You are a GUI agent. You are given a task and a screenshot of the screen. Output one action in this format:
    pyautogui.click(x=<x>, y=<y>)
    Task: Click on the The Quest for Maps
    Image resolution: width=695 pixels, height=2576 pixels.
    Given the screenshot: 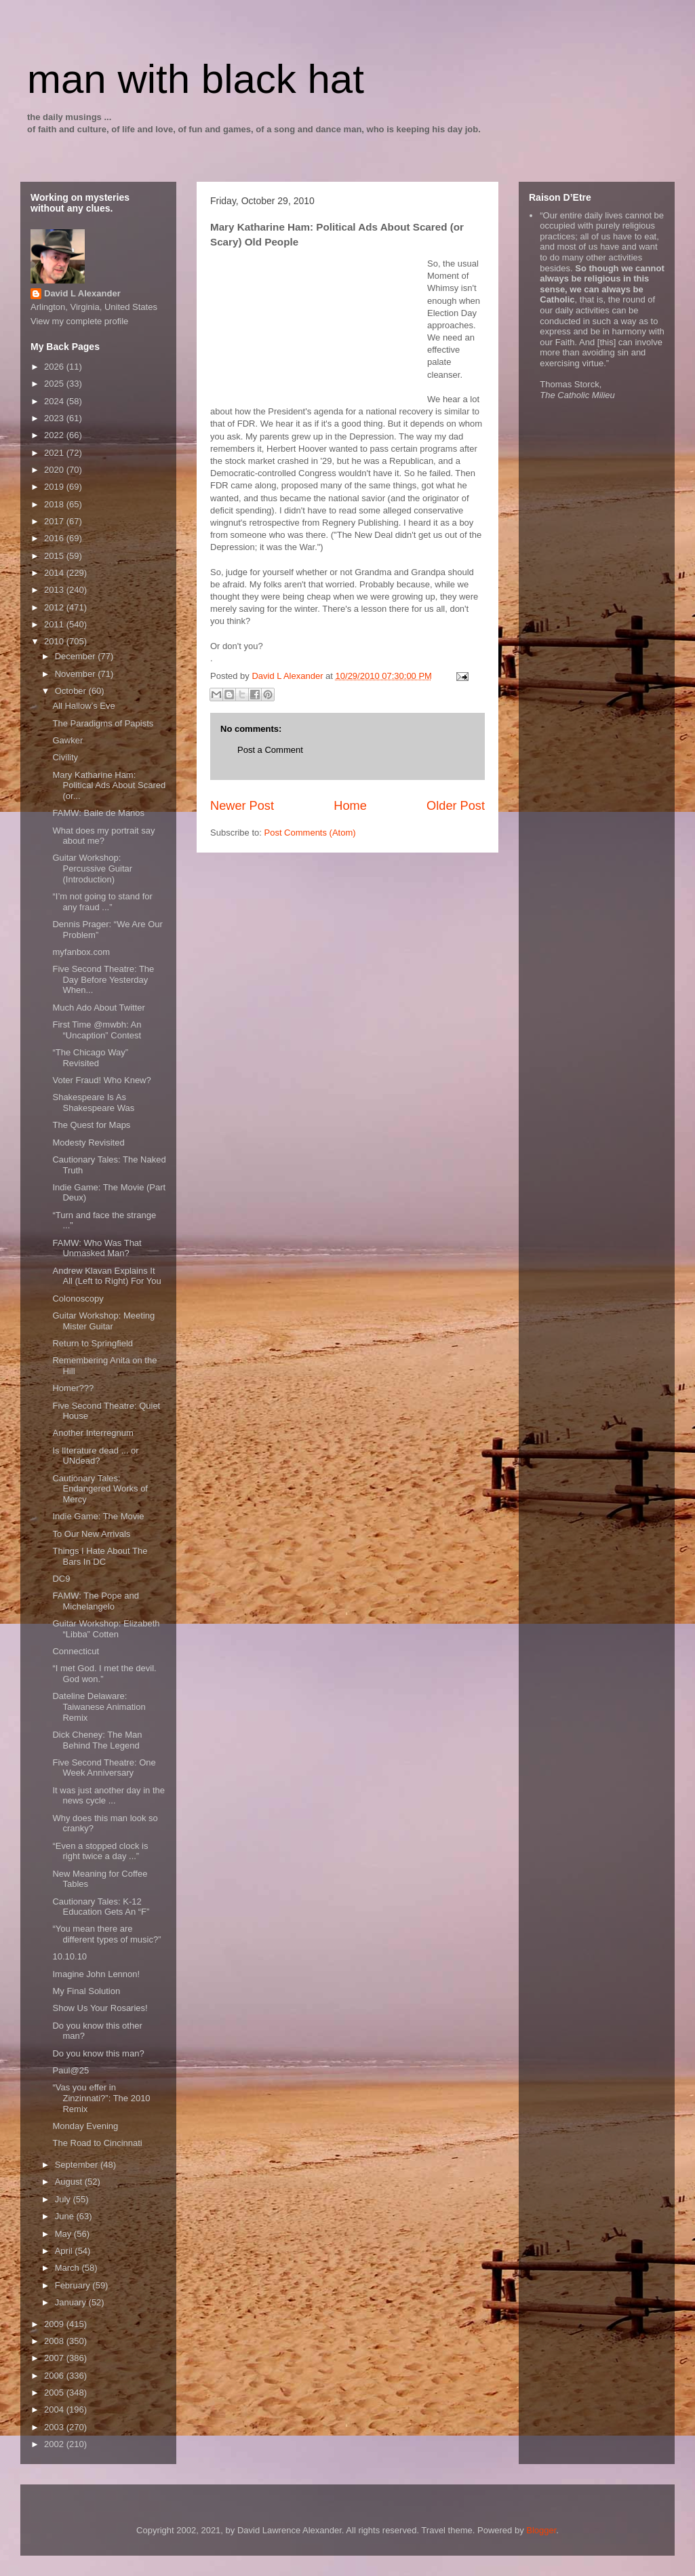 What is the action you would take?
    pyautogui.click(x=91, y=1125)
    